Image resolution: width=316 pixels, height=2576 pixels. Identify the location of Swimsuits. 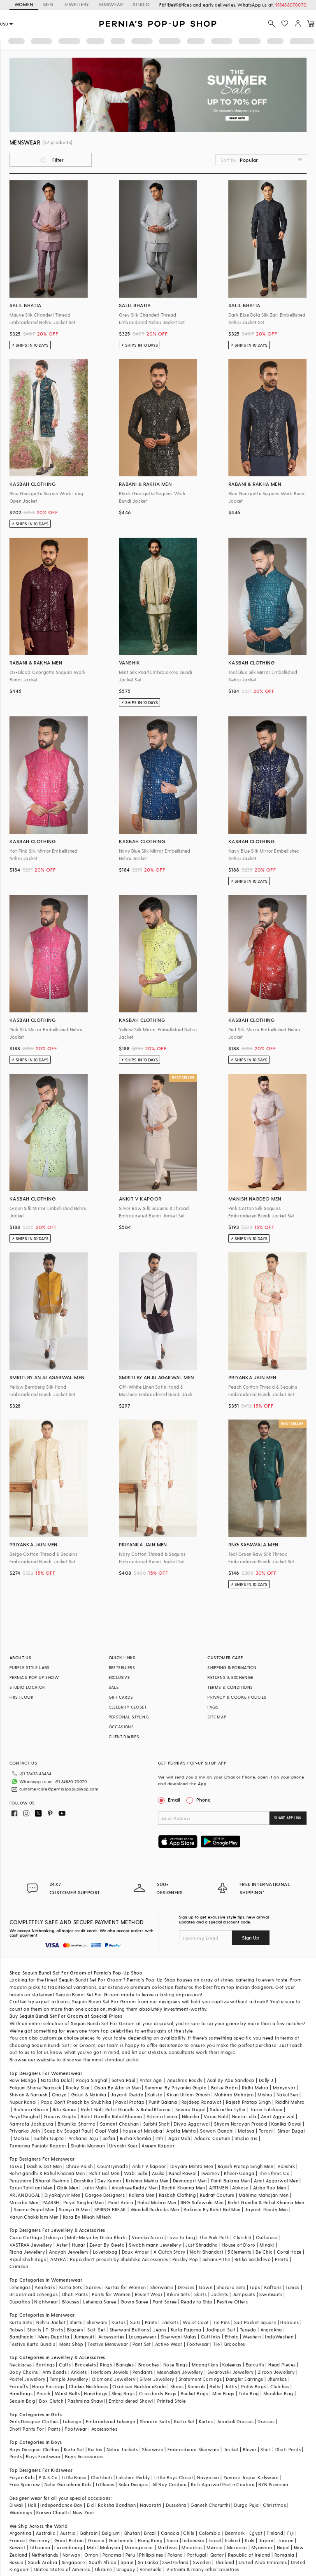
(270, 2294).